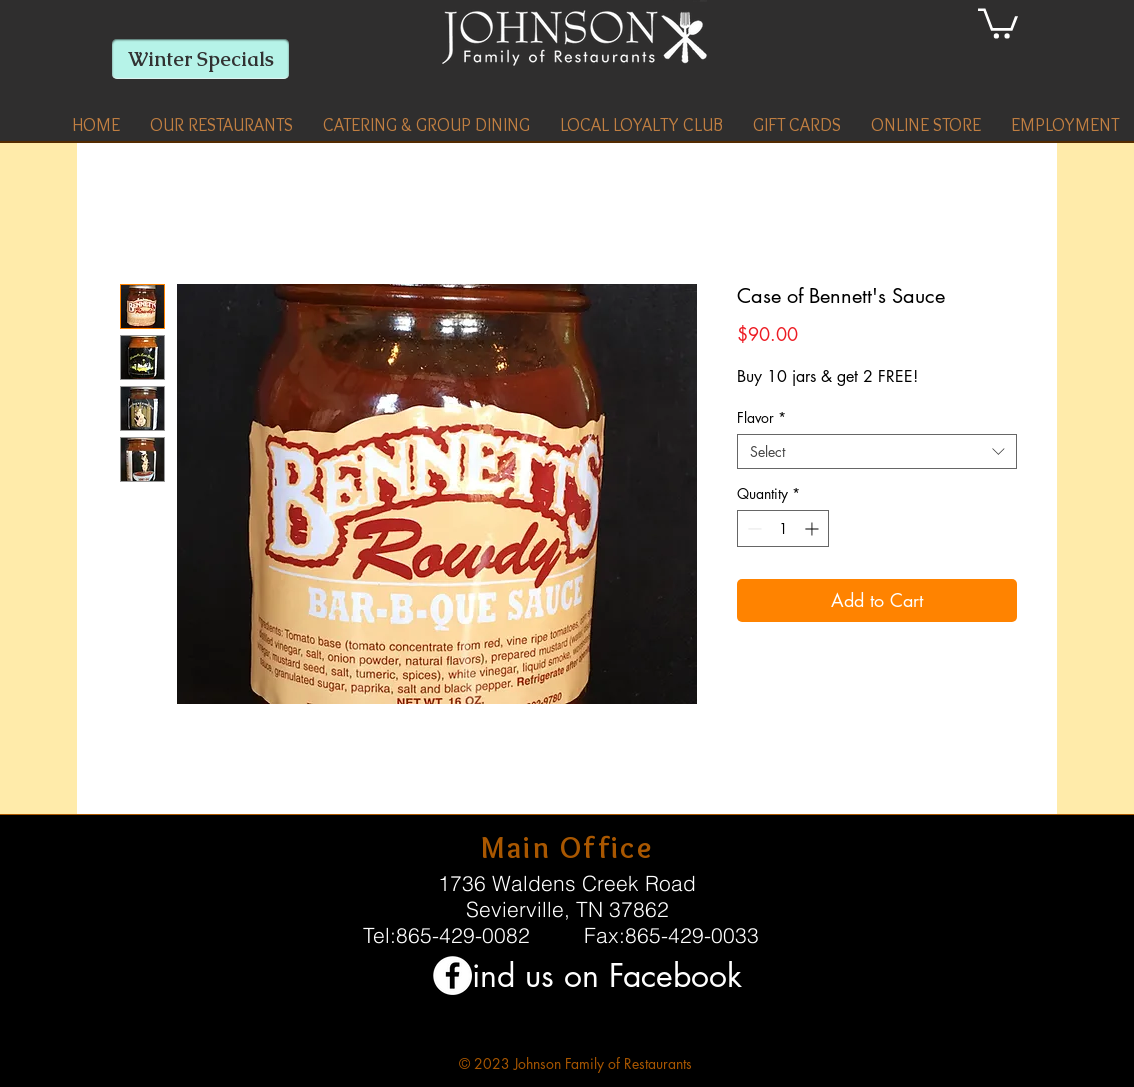 The image size is (1134, 1087). What do you see at coordinates (221, 125) in the screenshot?
I see `[button]` at bounding box center [221, 125].